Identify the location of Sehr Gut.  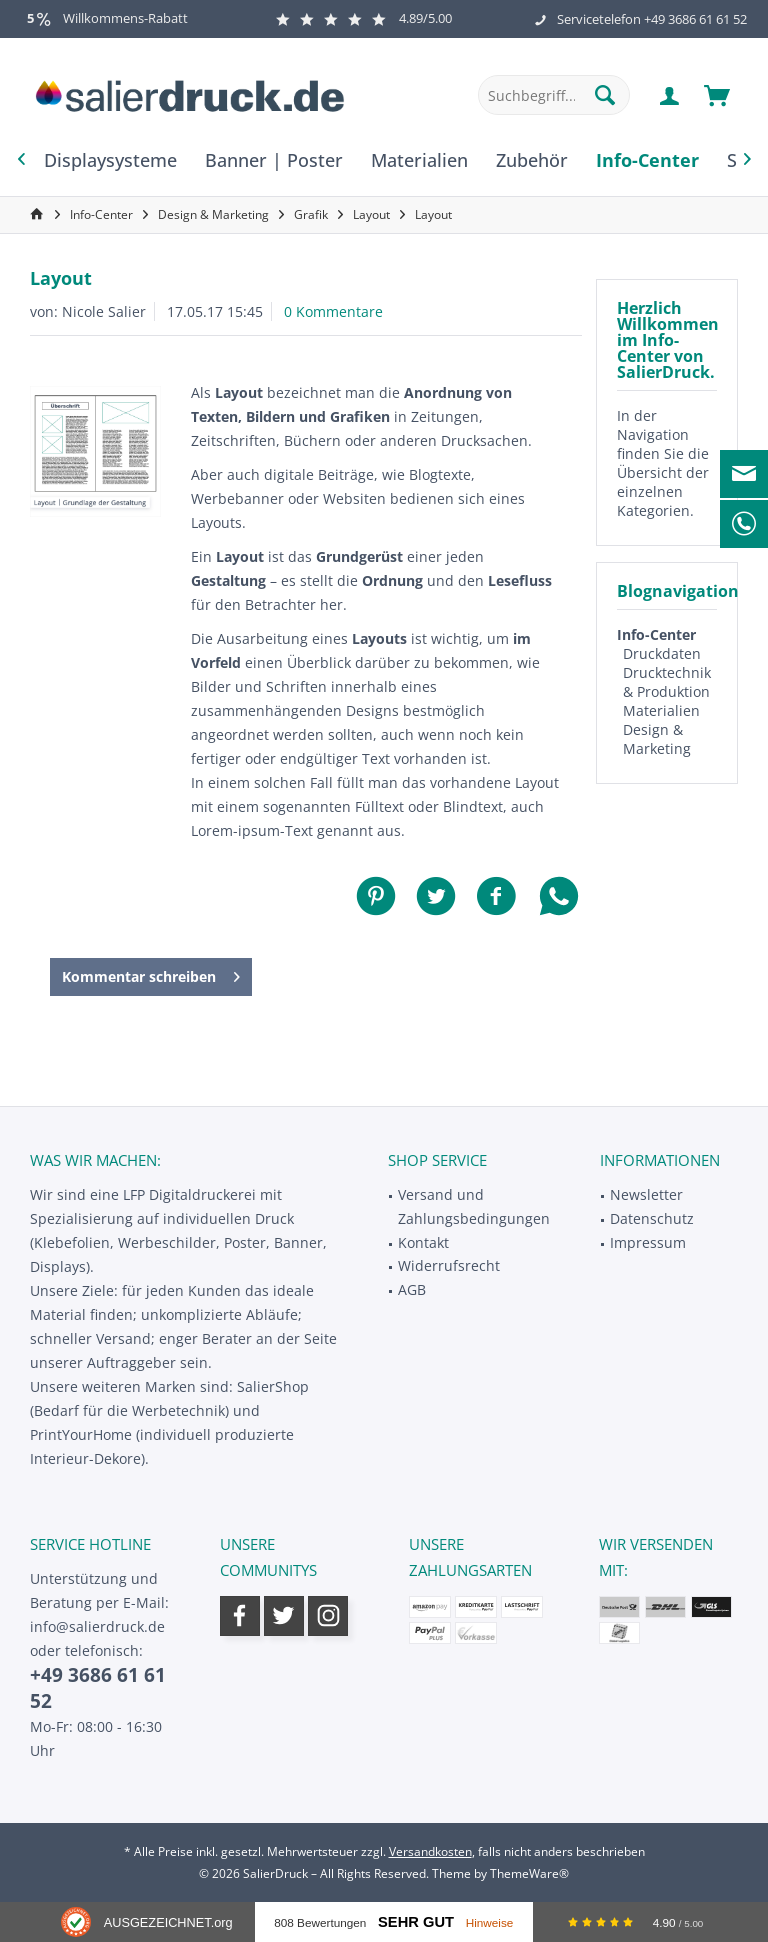
(416, 1922).